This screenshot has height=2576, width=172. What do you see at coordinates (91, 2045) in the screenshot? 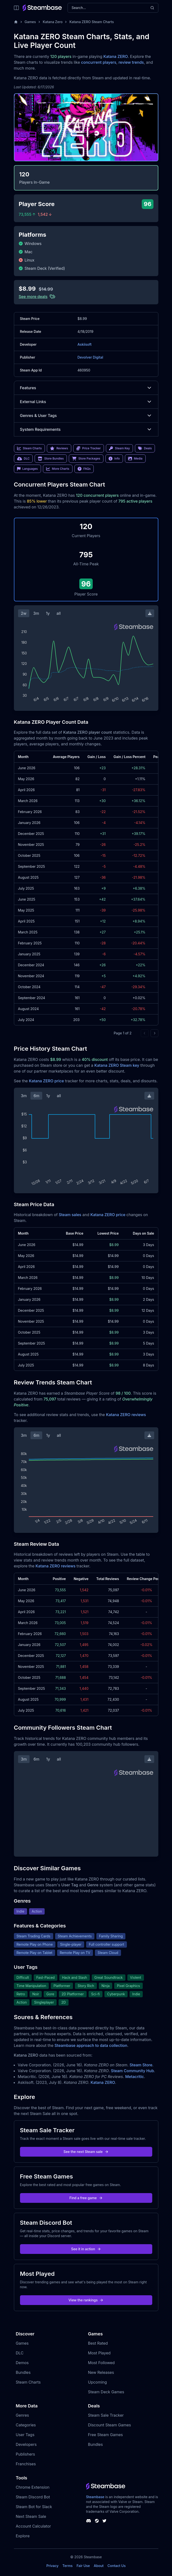
I see `Steambase approach to data collection` at bounding box center [91, 2045].